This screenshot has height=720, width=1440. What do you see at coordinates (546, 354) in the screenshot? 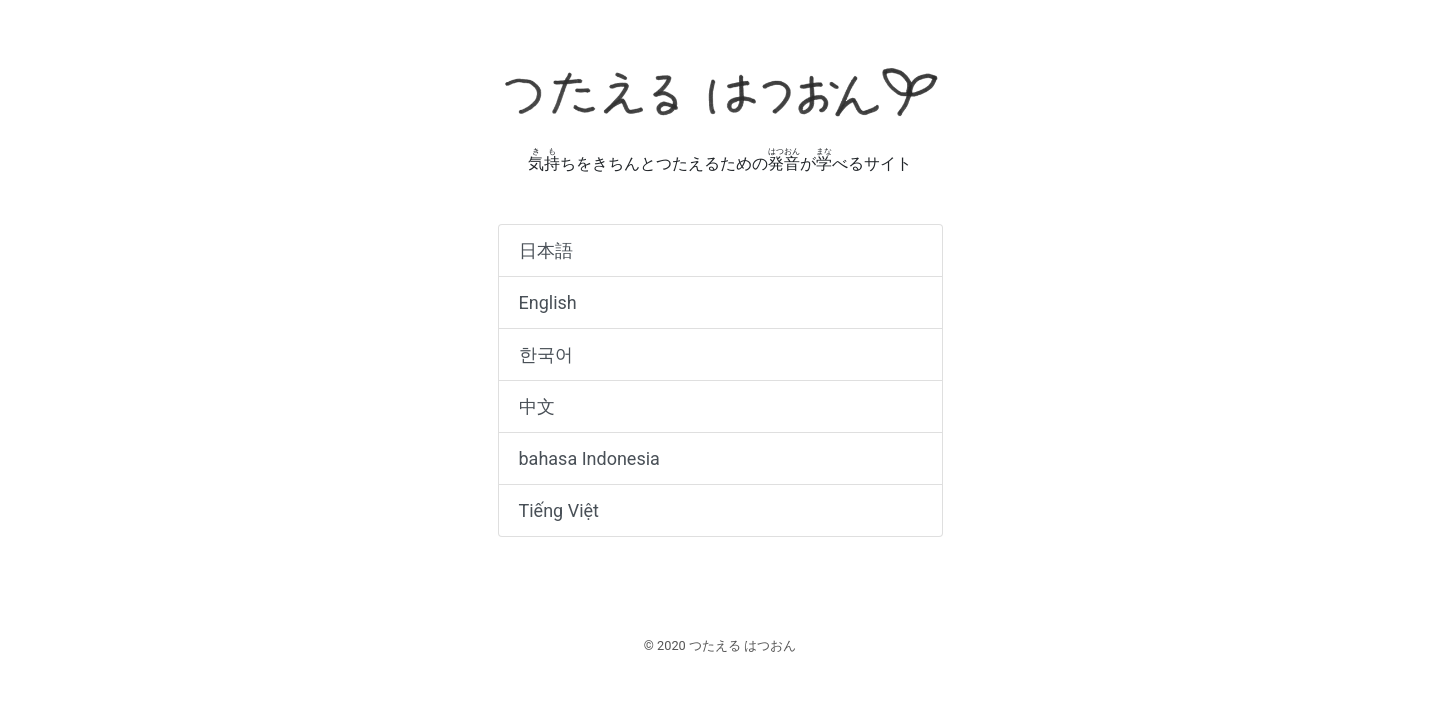
I see `한국어` at bounding box center [546, 354].